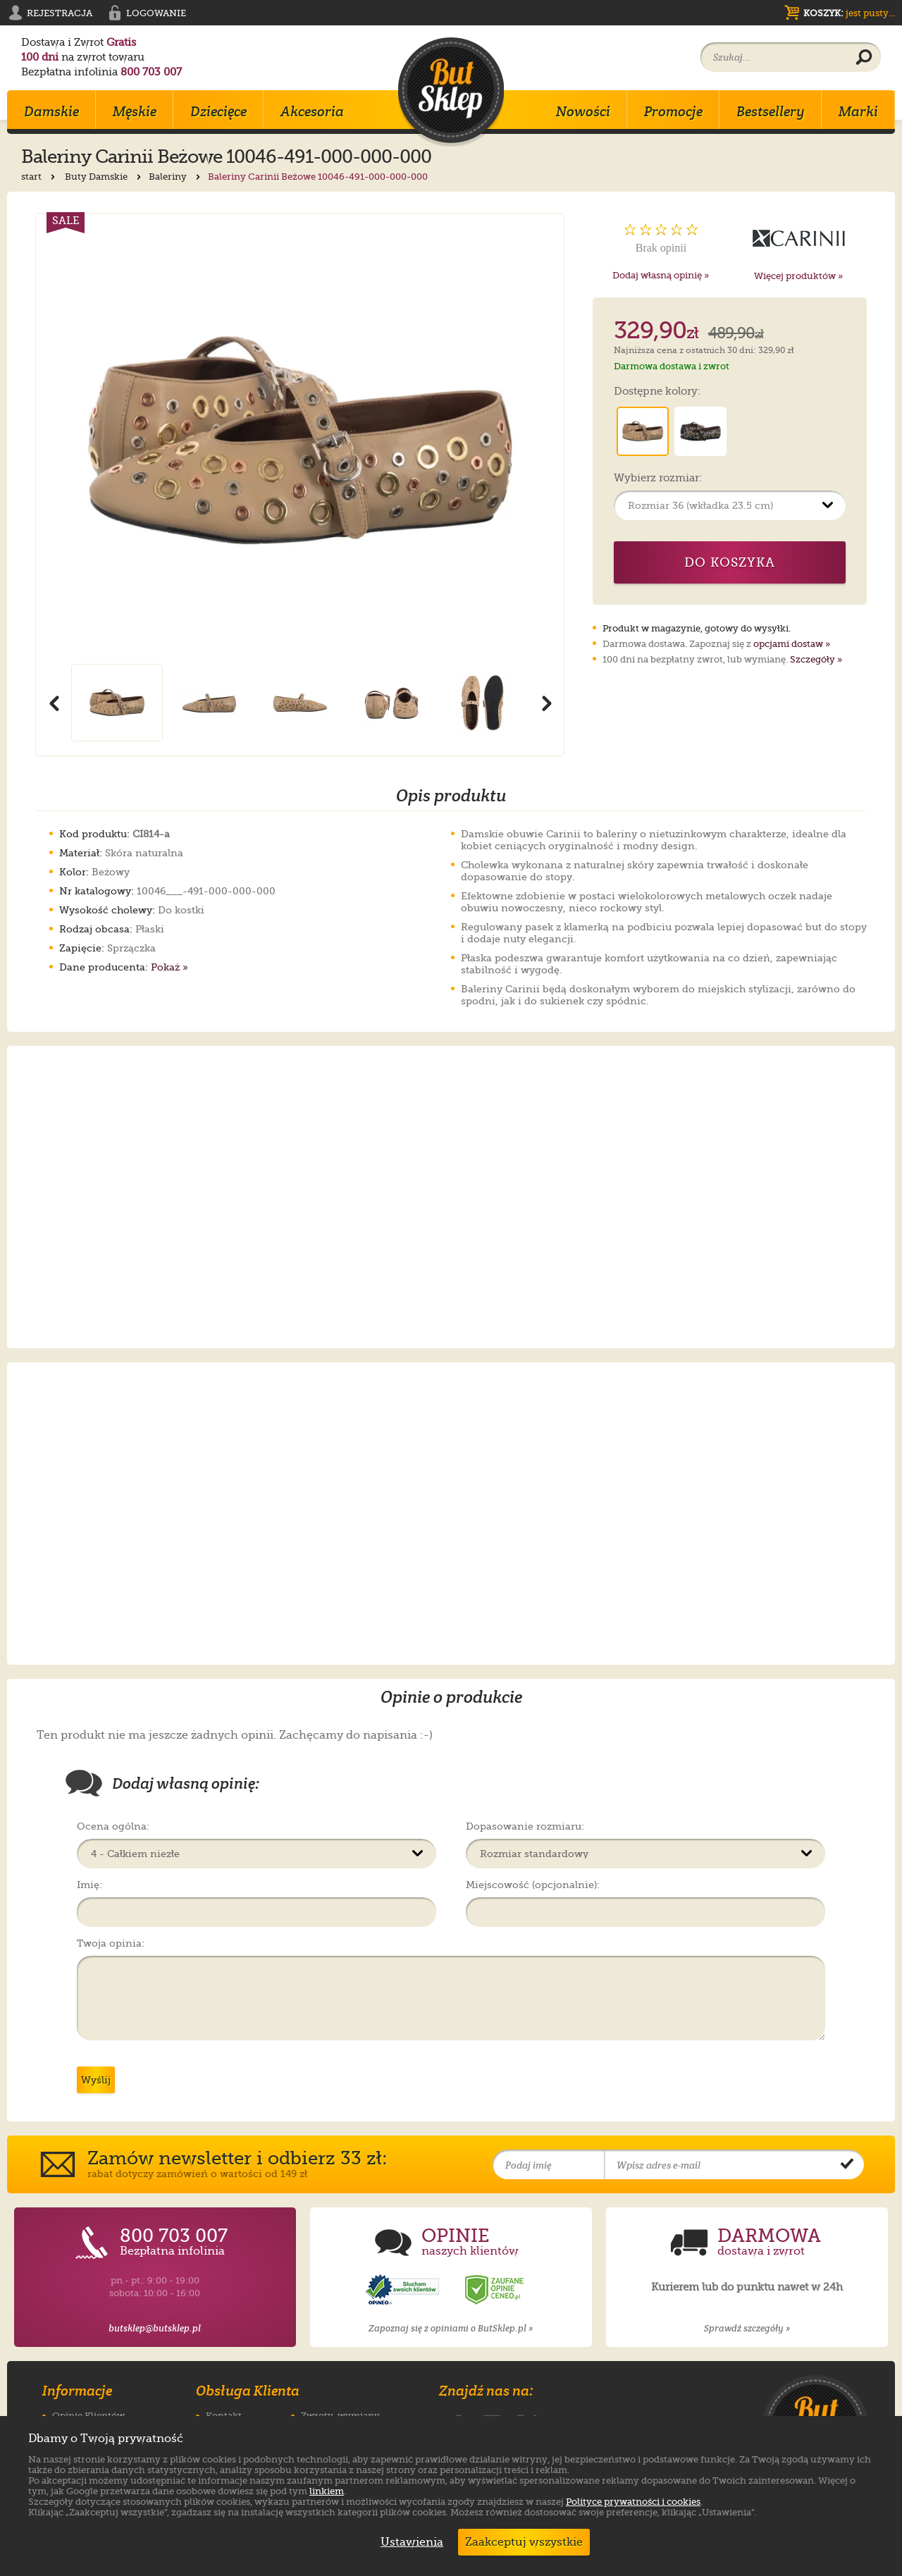 Image resolution: width=902 pixels, height=2576 pixels. Describe the element at coordinates (673, 111) in the screenshot. I see `Promocje` at that location.